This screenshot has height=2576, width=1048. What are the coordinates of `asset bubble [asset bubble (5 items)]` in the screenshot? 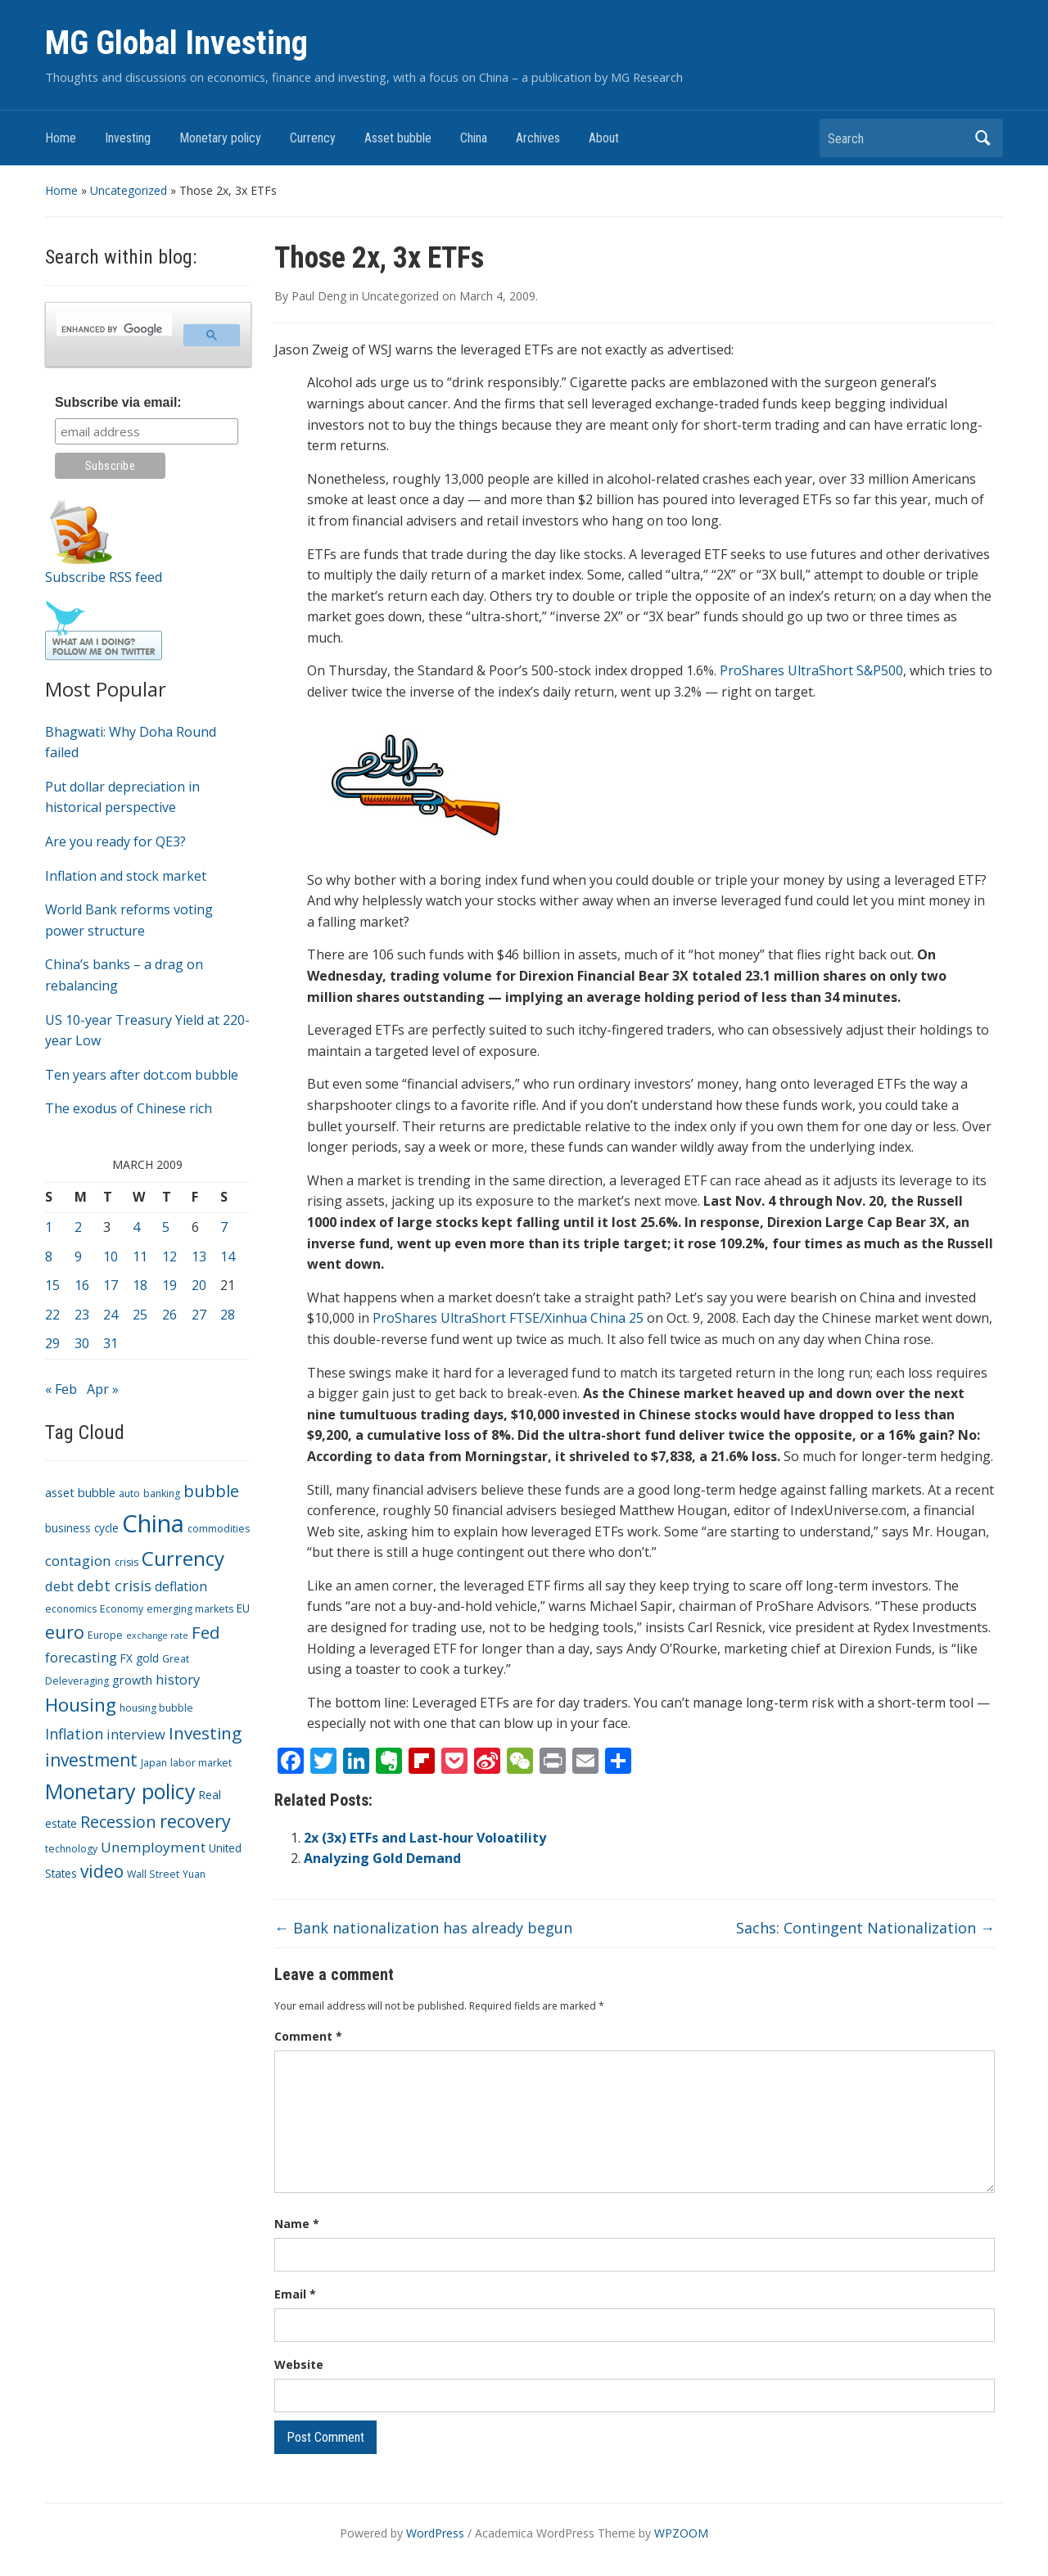 It's located at (80, 1492).